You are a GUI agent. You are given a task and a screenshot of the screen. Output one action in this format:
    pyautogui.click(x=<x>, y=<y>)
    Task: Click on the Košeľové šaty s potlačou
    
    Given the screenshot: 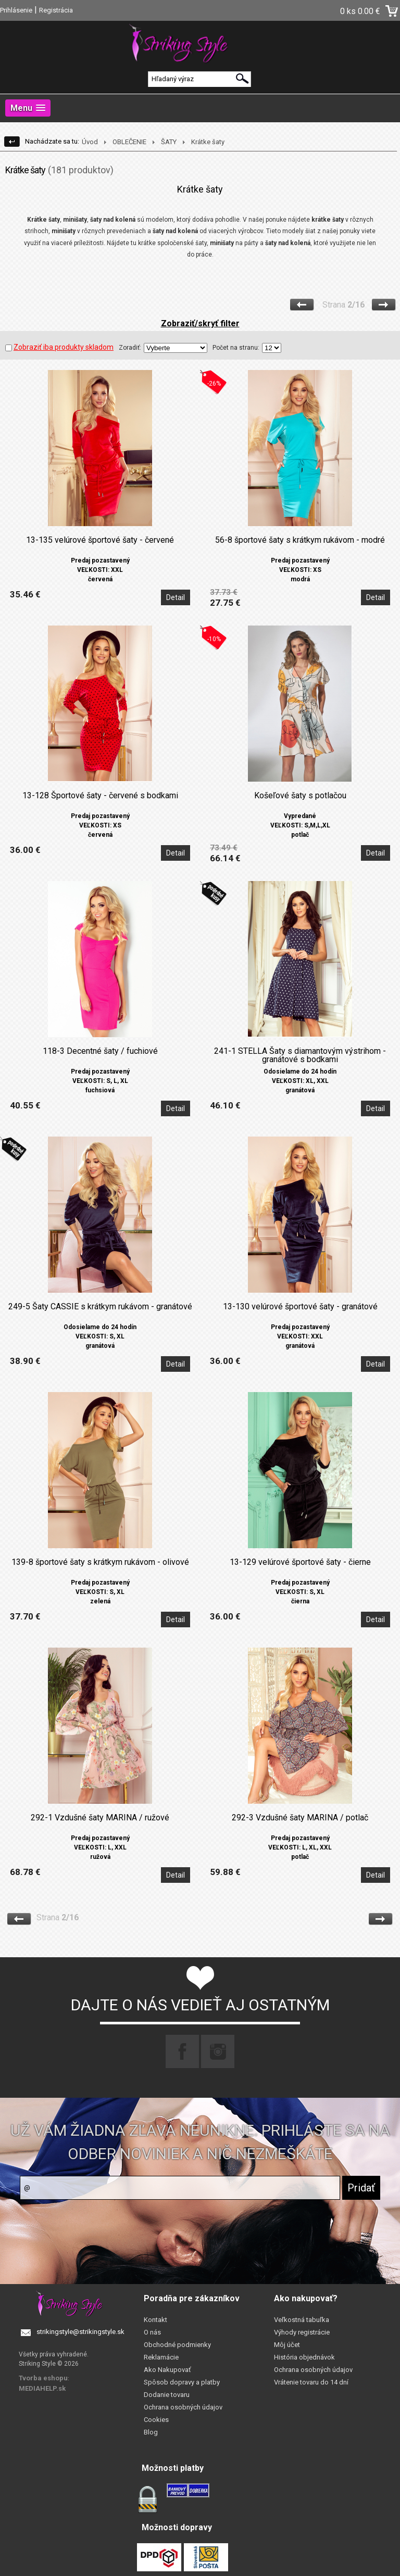 What is the action you would take?
    pyautogui.click(x=300, y=796)
    